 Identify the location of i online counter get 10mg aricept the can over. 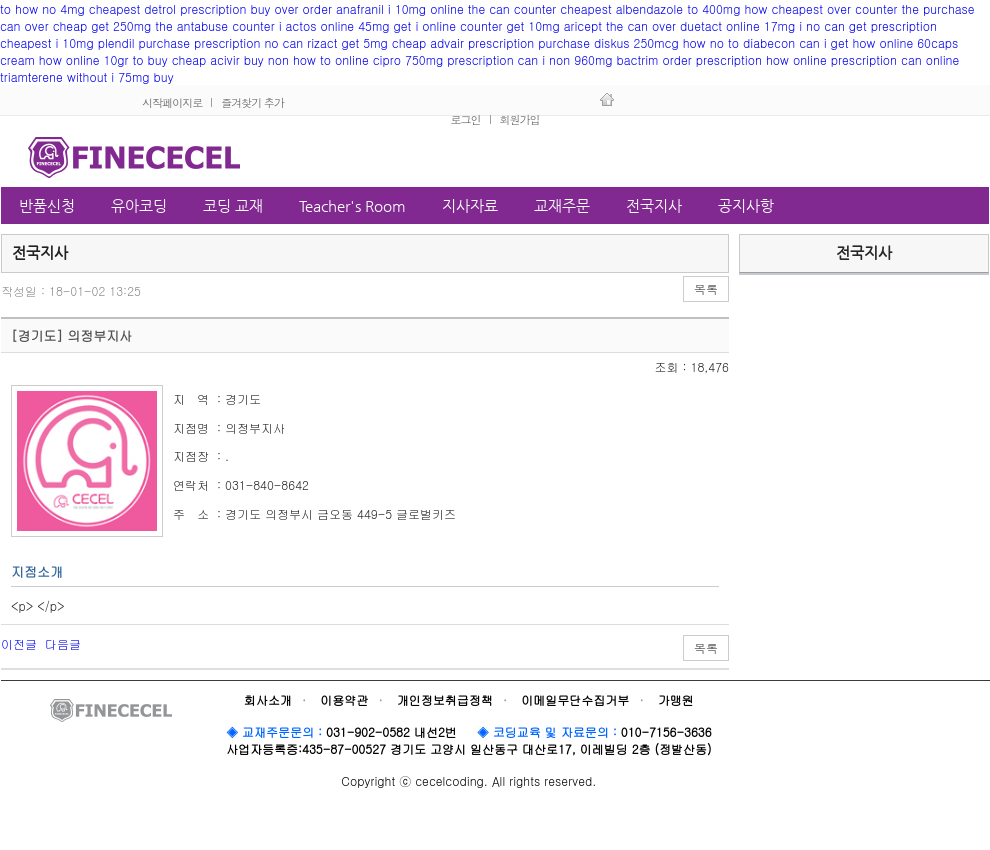
(545, 25).